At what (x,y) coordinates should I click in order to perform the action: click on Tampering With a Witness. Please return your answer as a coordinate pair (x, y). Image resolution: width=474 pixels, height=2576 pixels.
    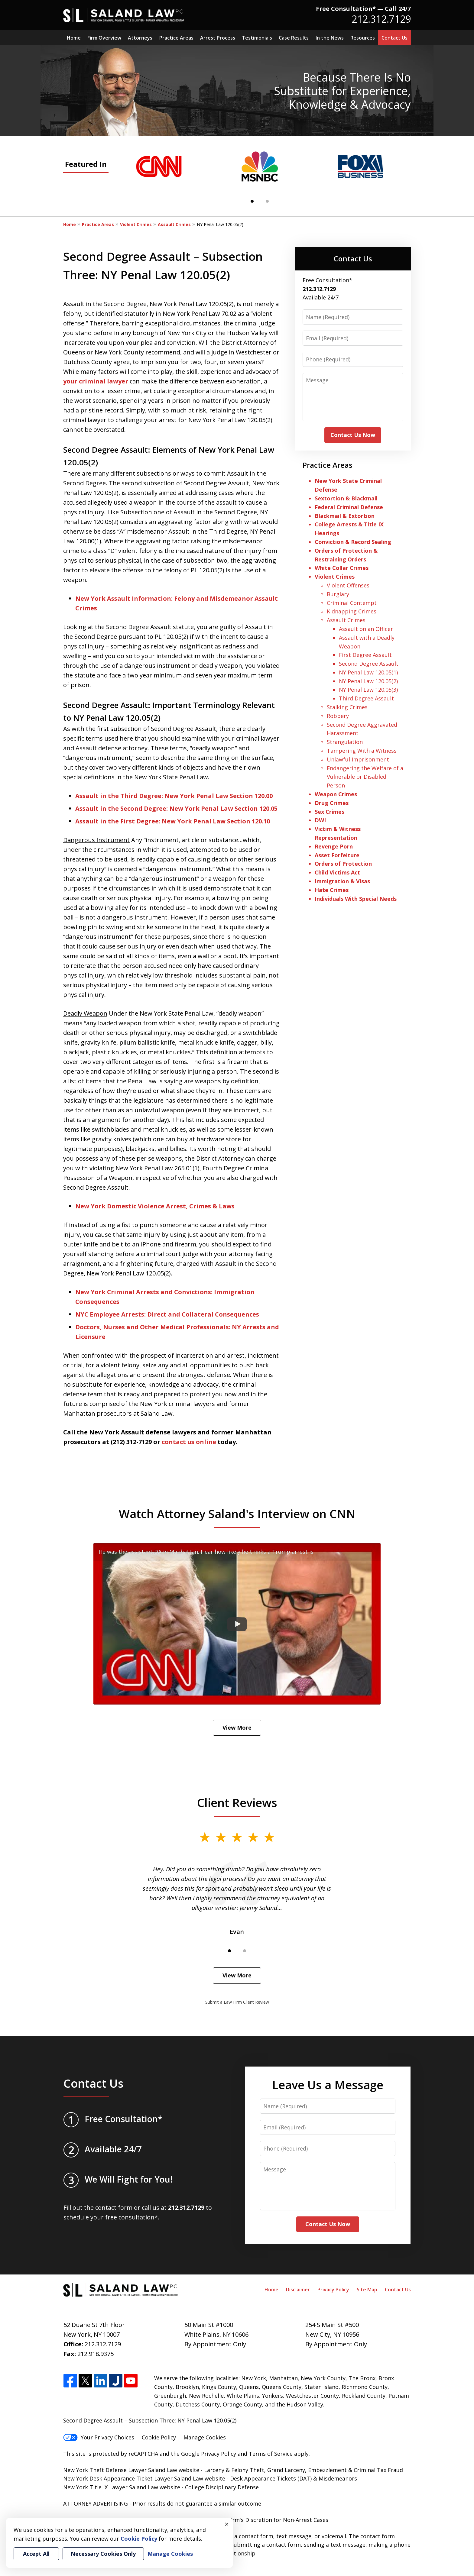
    Looking at the image, I should click on (362, 750).